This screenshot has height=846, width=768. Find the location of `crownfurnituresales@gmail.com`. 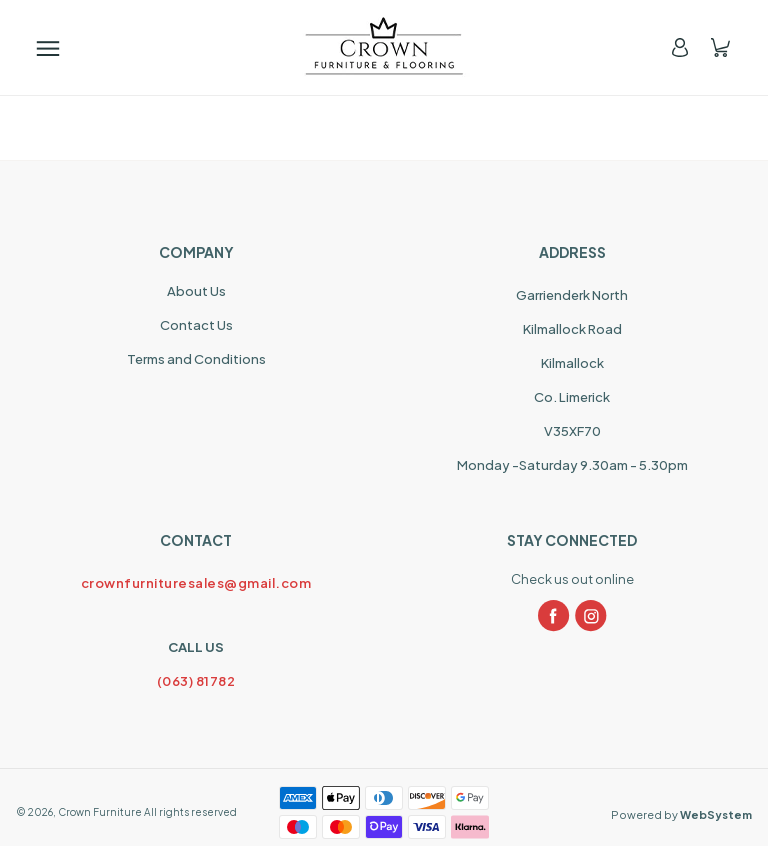

crownfurnituresales@gmail.com is located at coordinates (196, 583).